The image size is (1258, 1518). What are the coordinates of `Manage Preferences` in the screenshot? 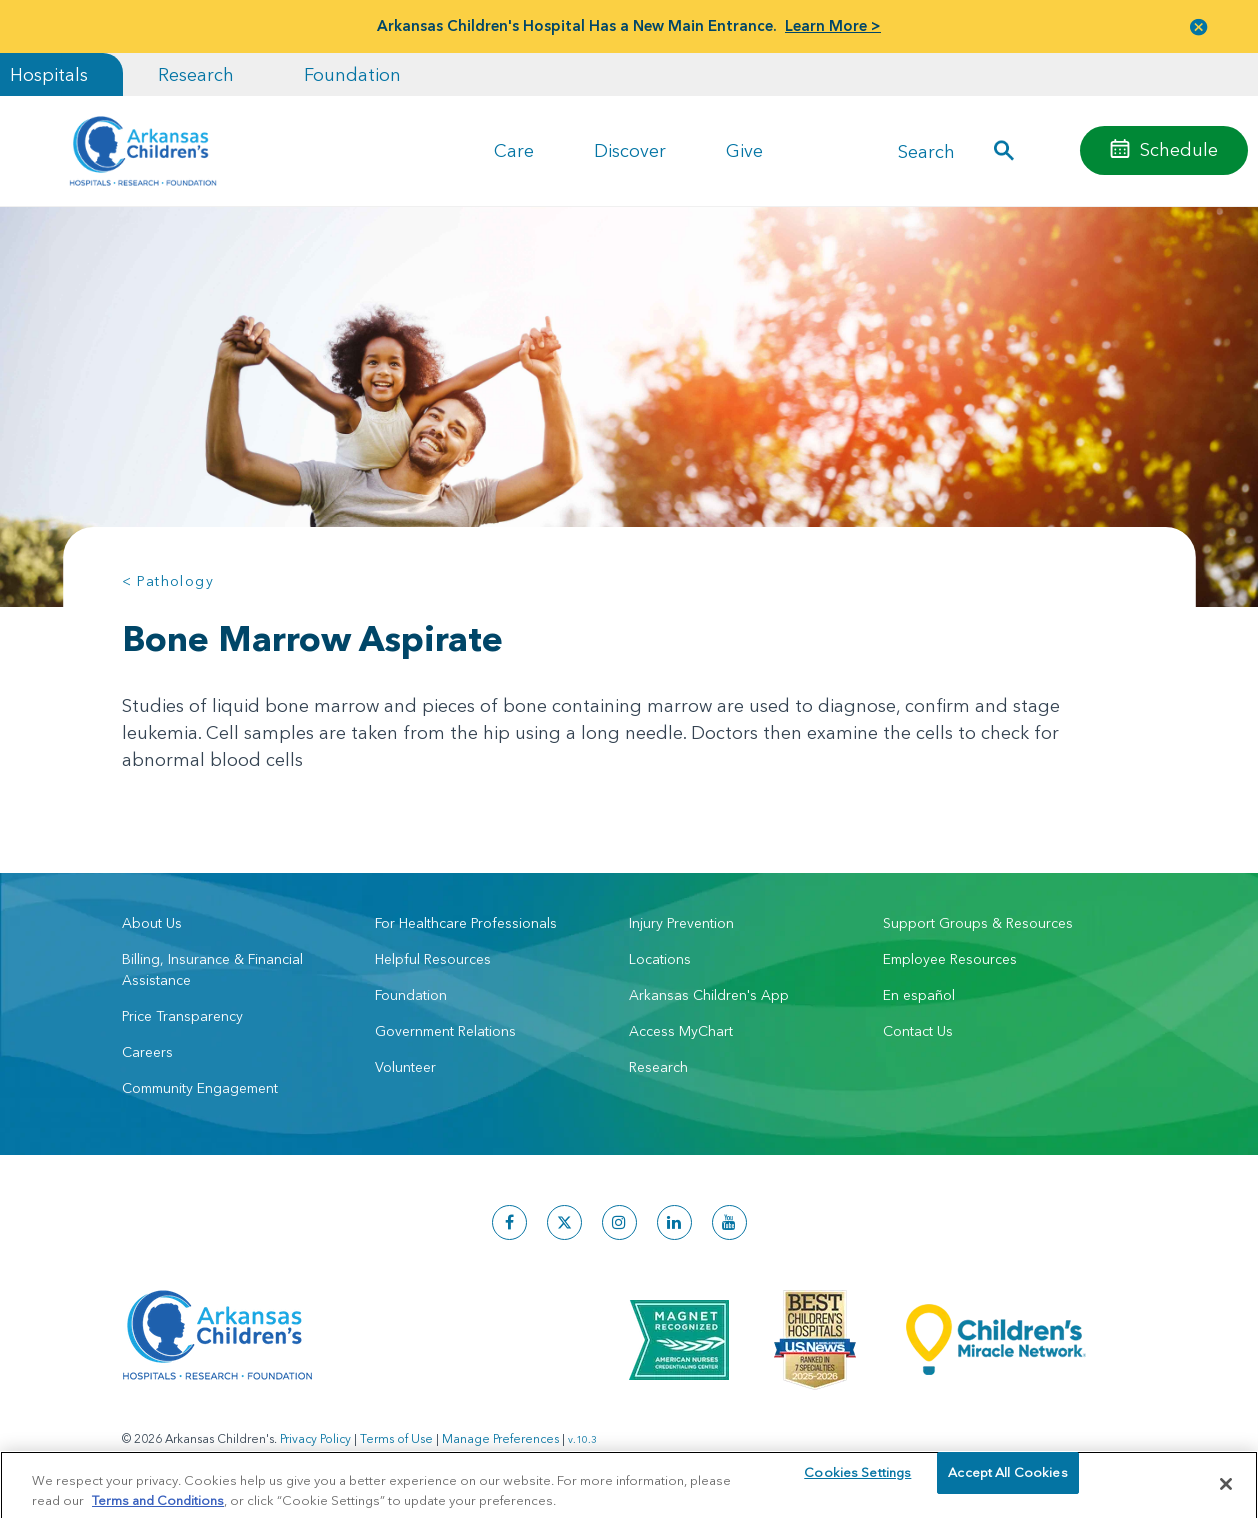 It's located at (500, 1438).